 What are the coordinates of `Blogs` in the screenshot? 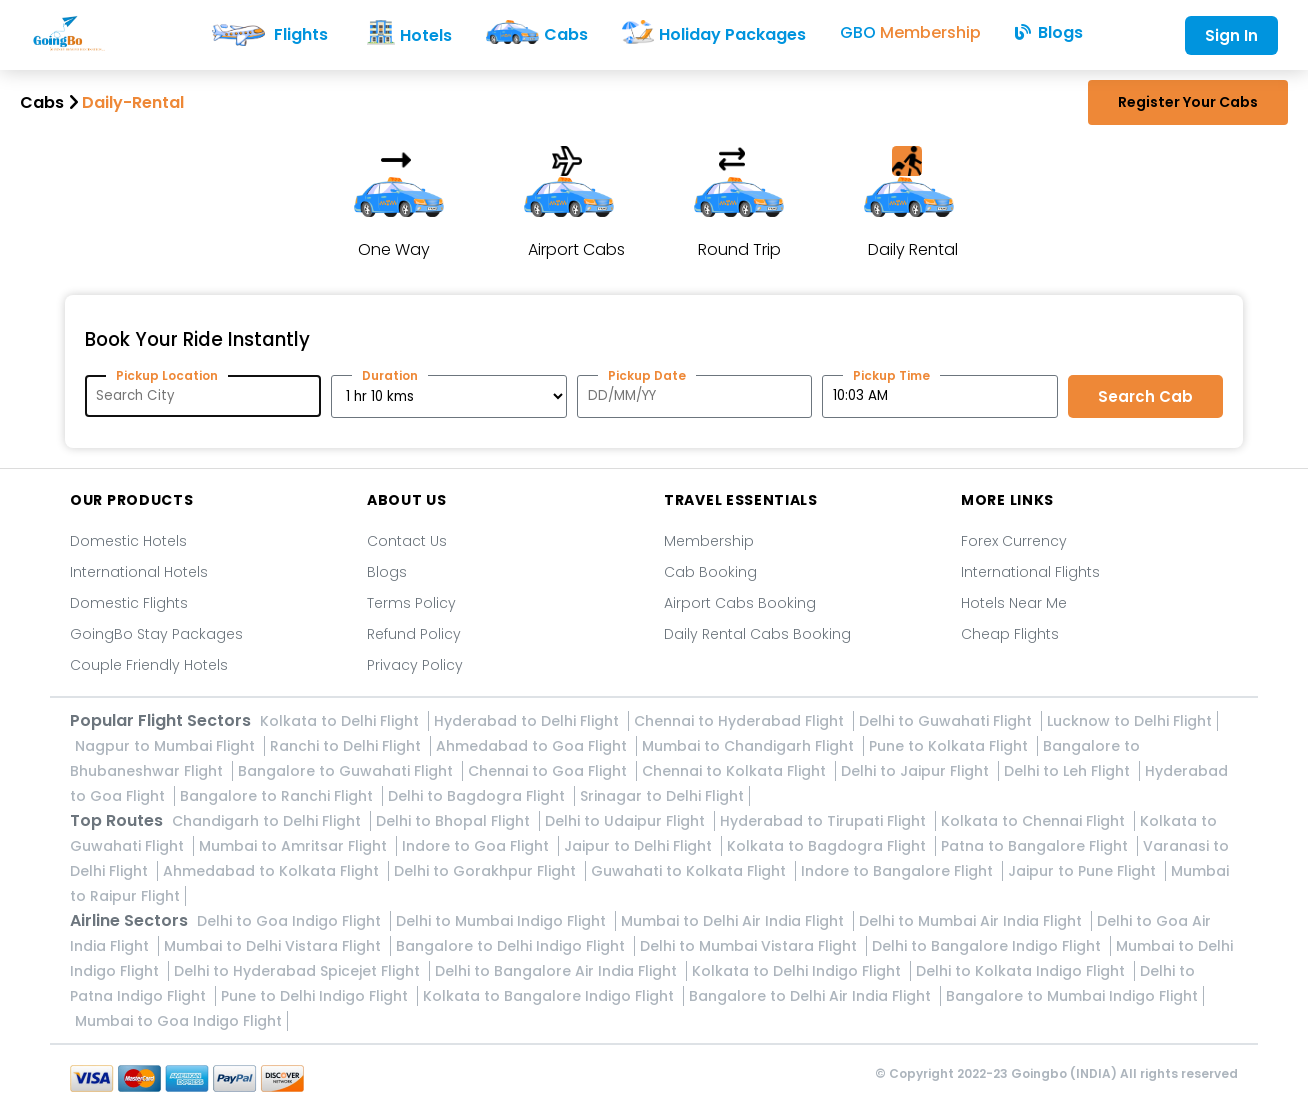 It's located at (387, 572).